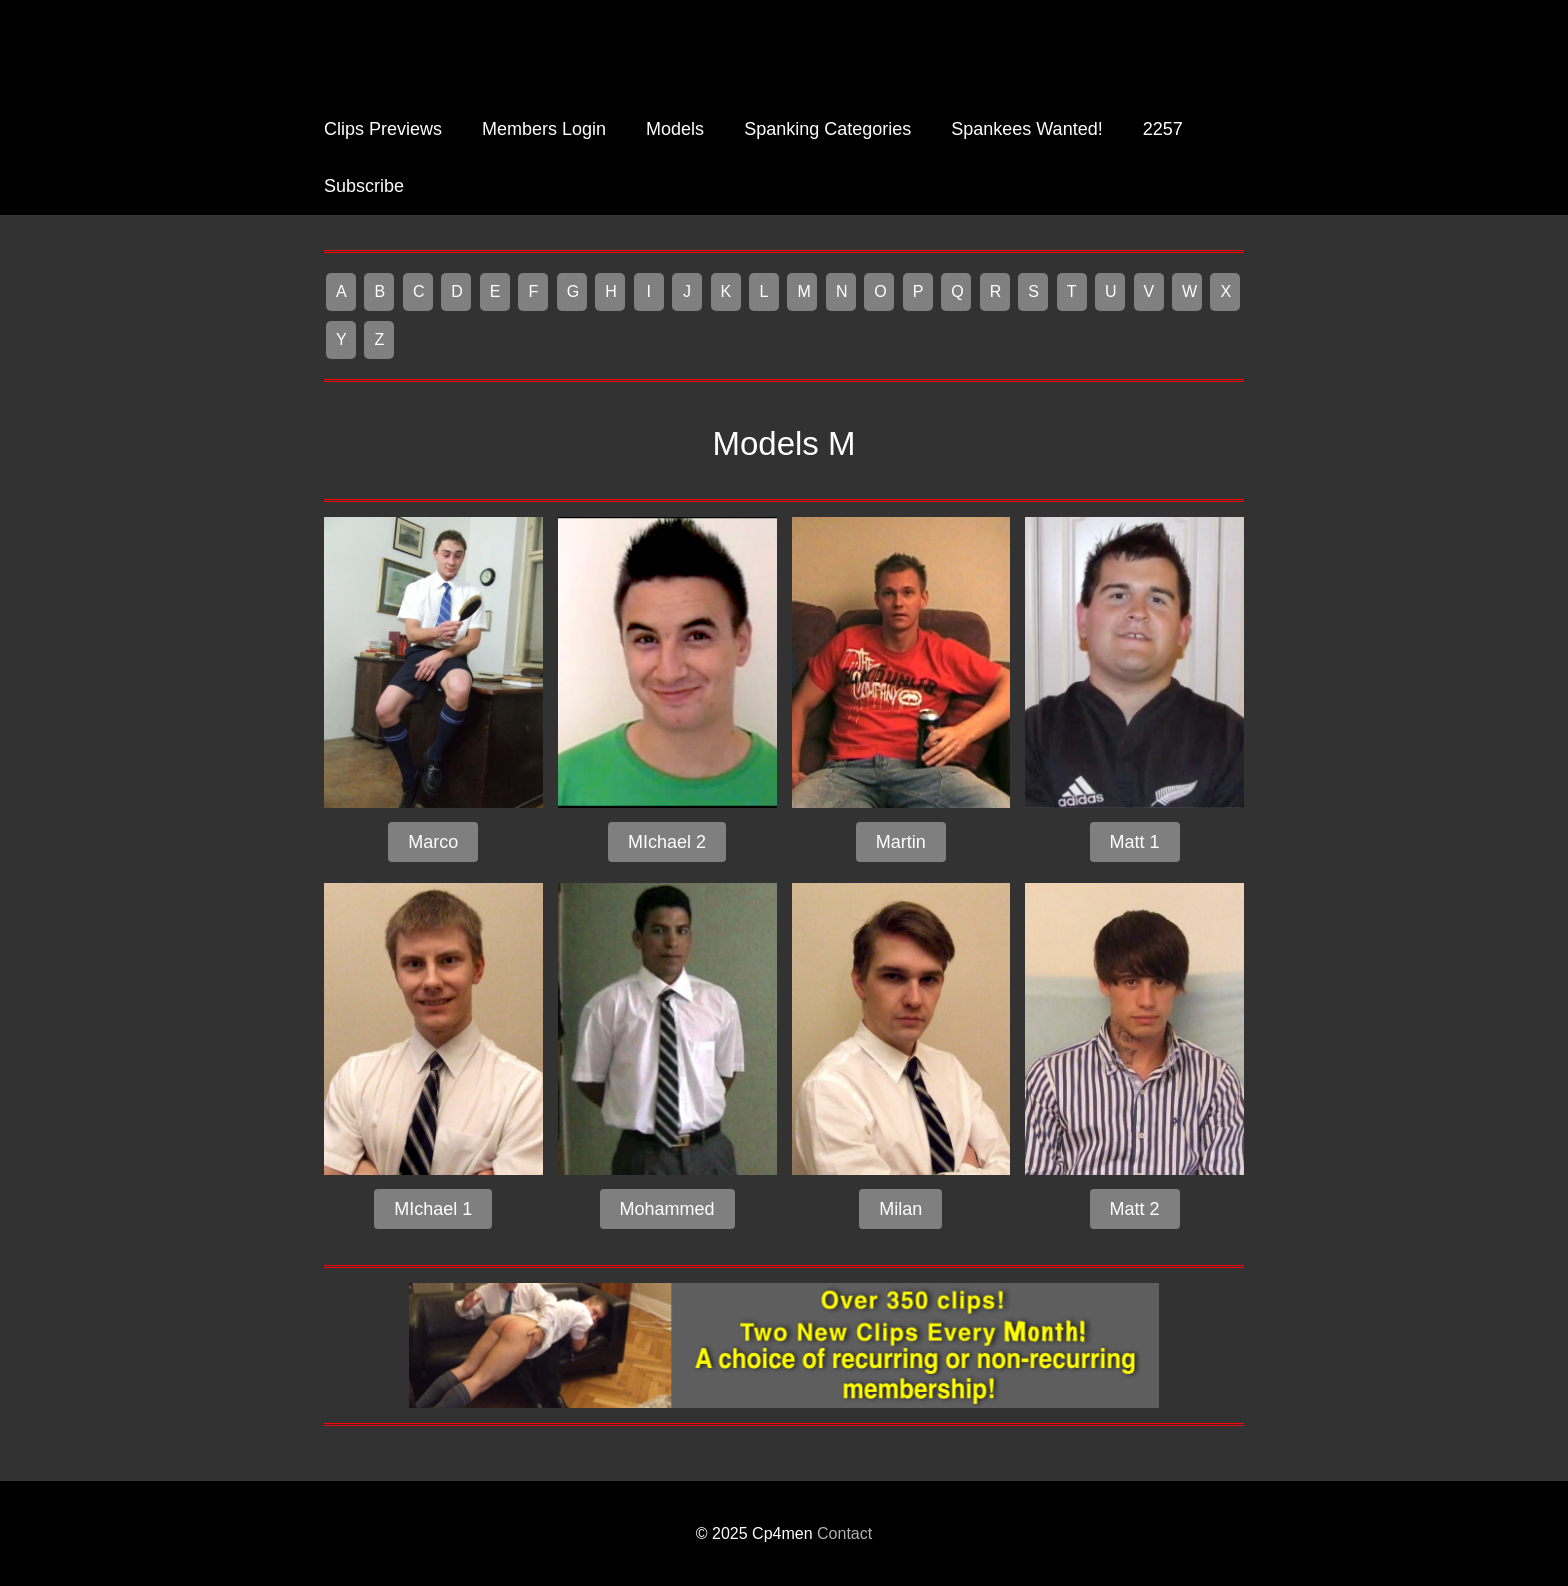 The height and width of the screenshot is (1586, 1568). What do you see at coordinates (383, 129) in the screenshot?
I see `Clips Previews` at bounding box center [383, 129].